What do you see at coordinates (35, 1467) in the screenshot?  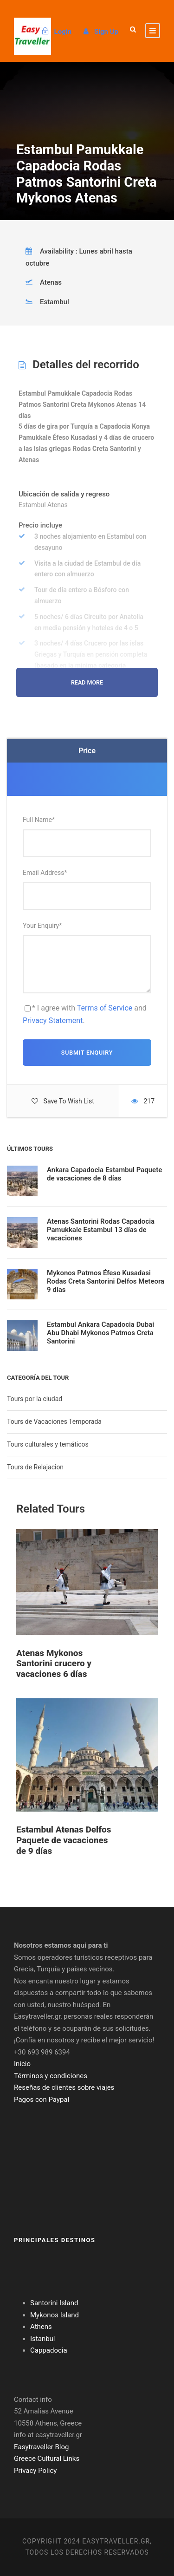 I see `Tours de Relajacion` at bounding box center [35, 1467].